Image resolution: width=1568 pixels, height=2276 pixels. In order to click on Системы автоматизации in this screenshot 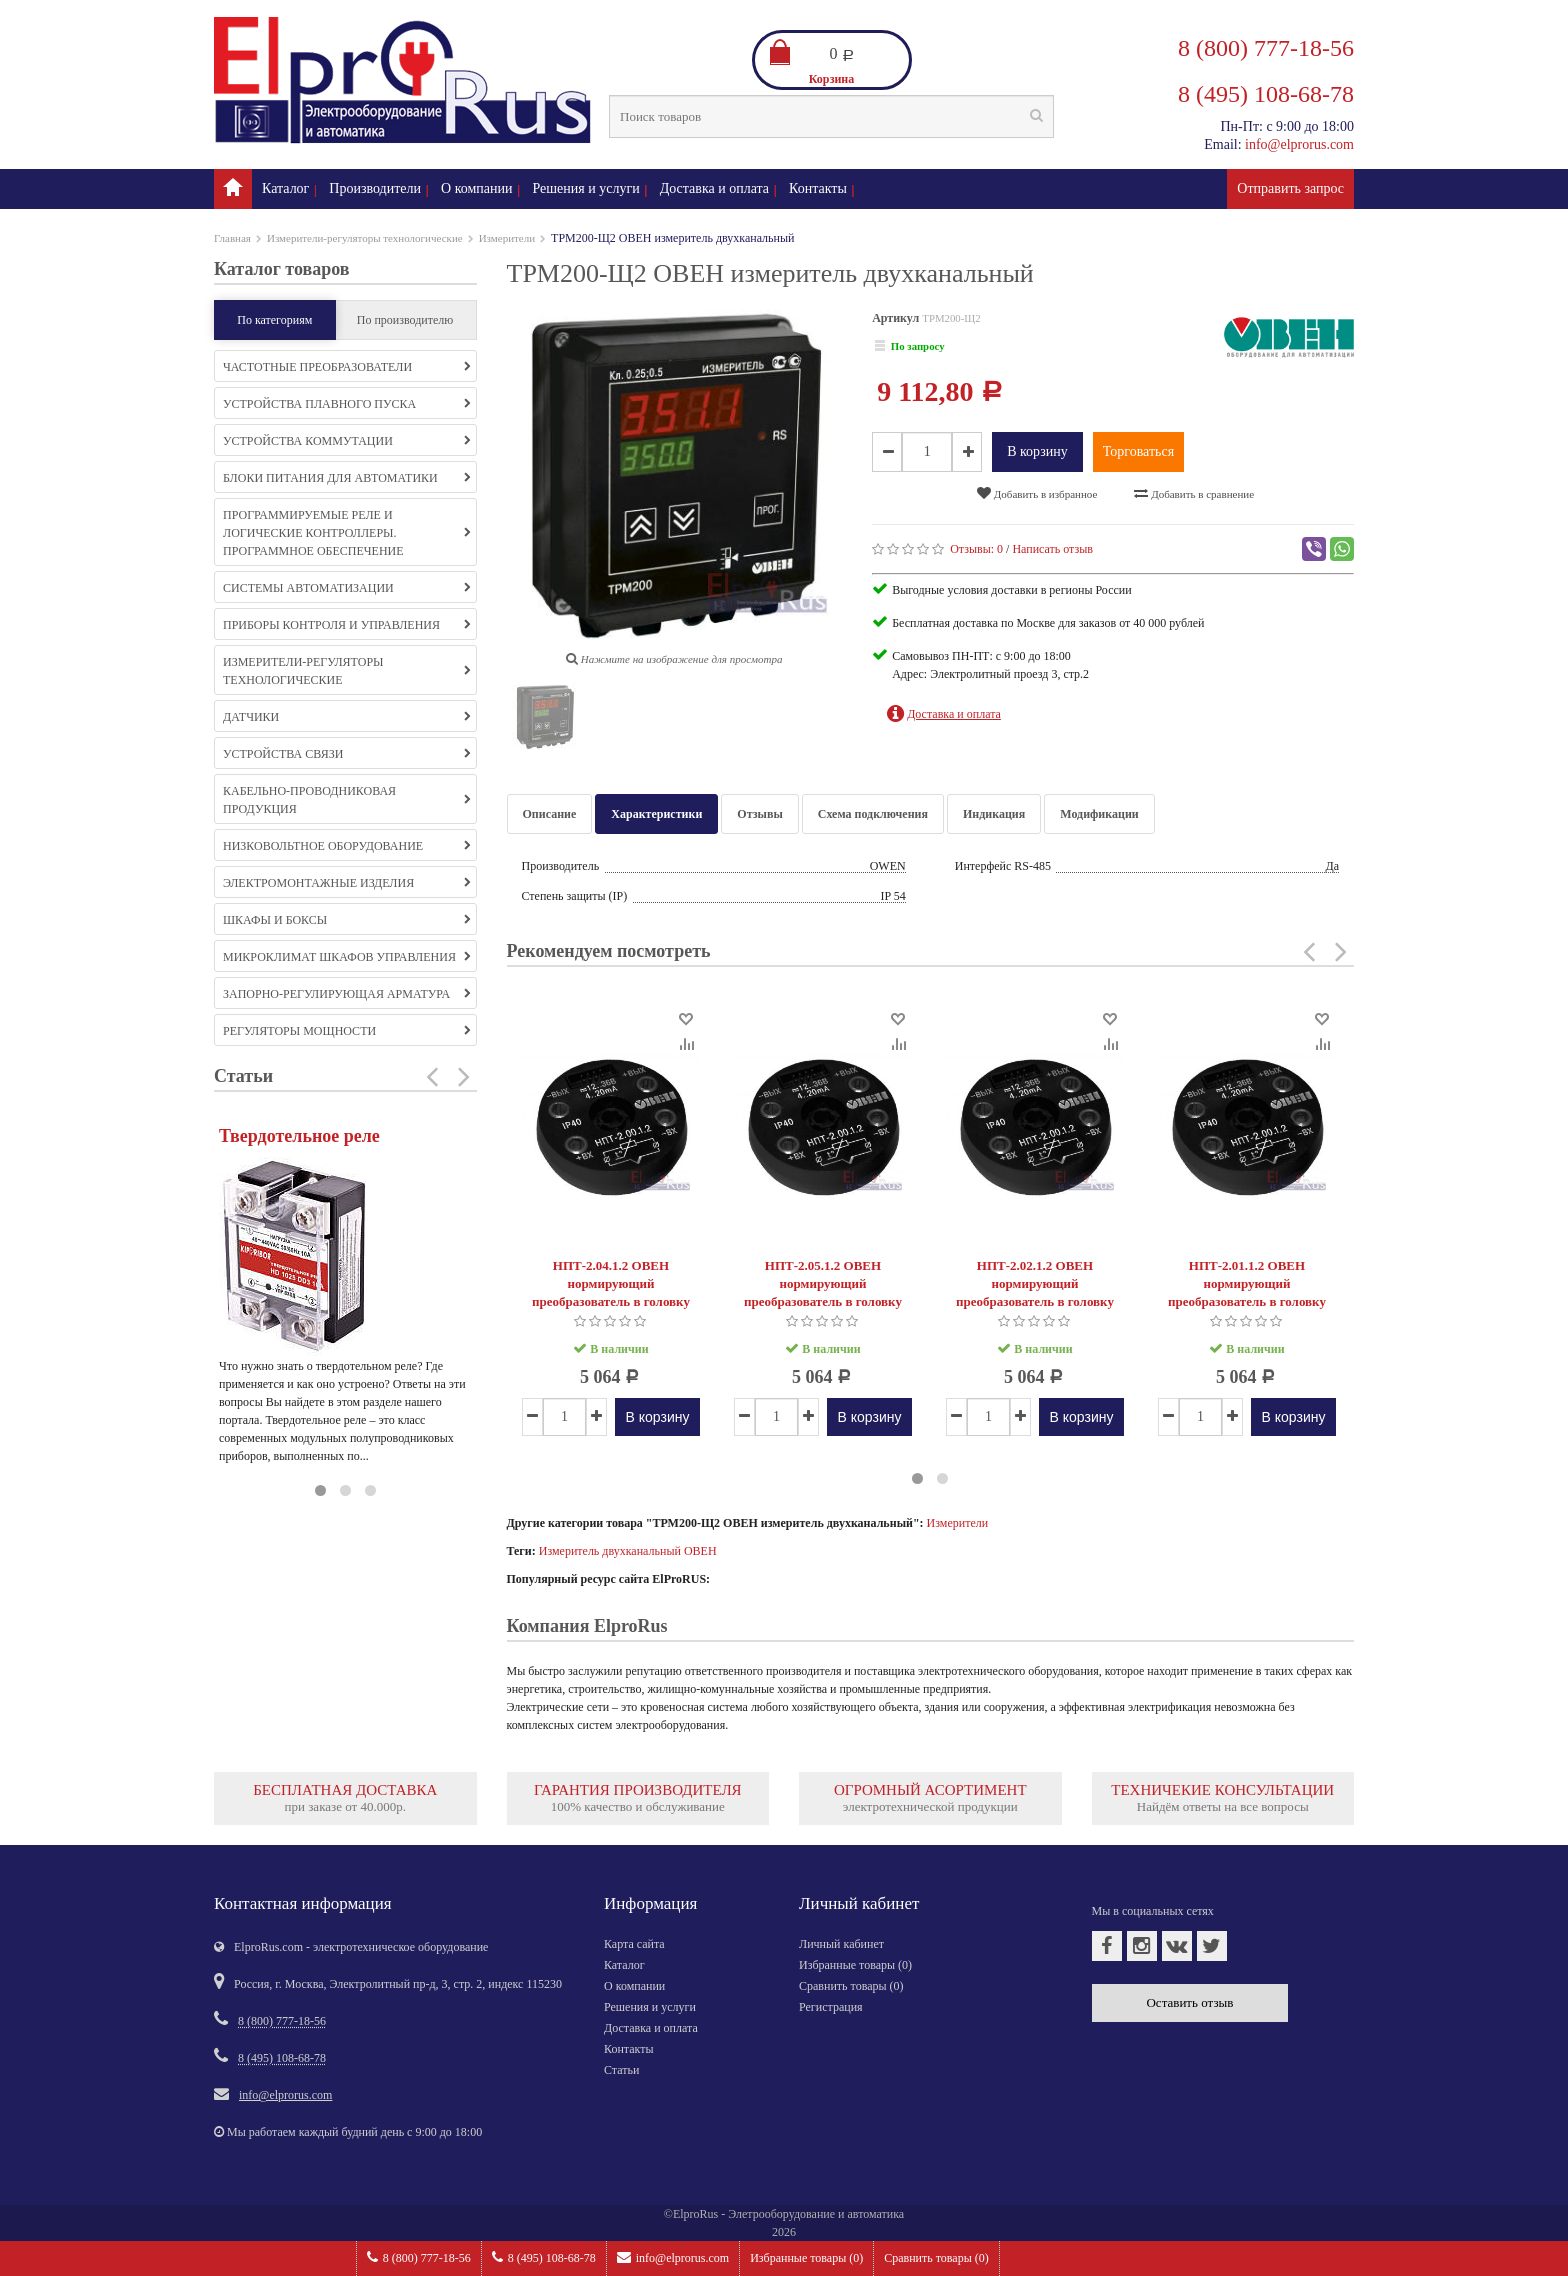, I will do `click(347, 588)`.